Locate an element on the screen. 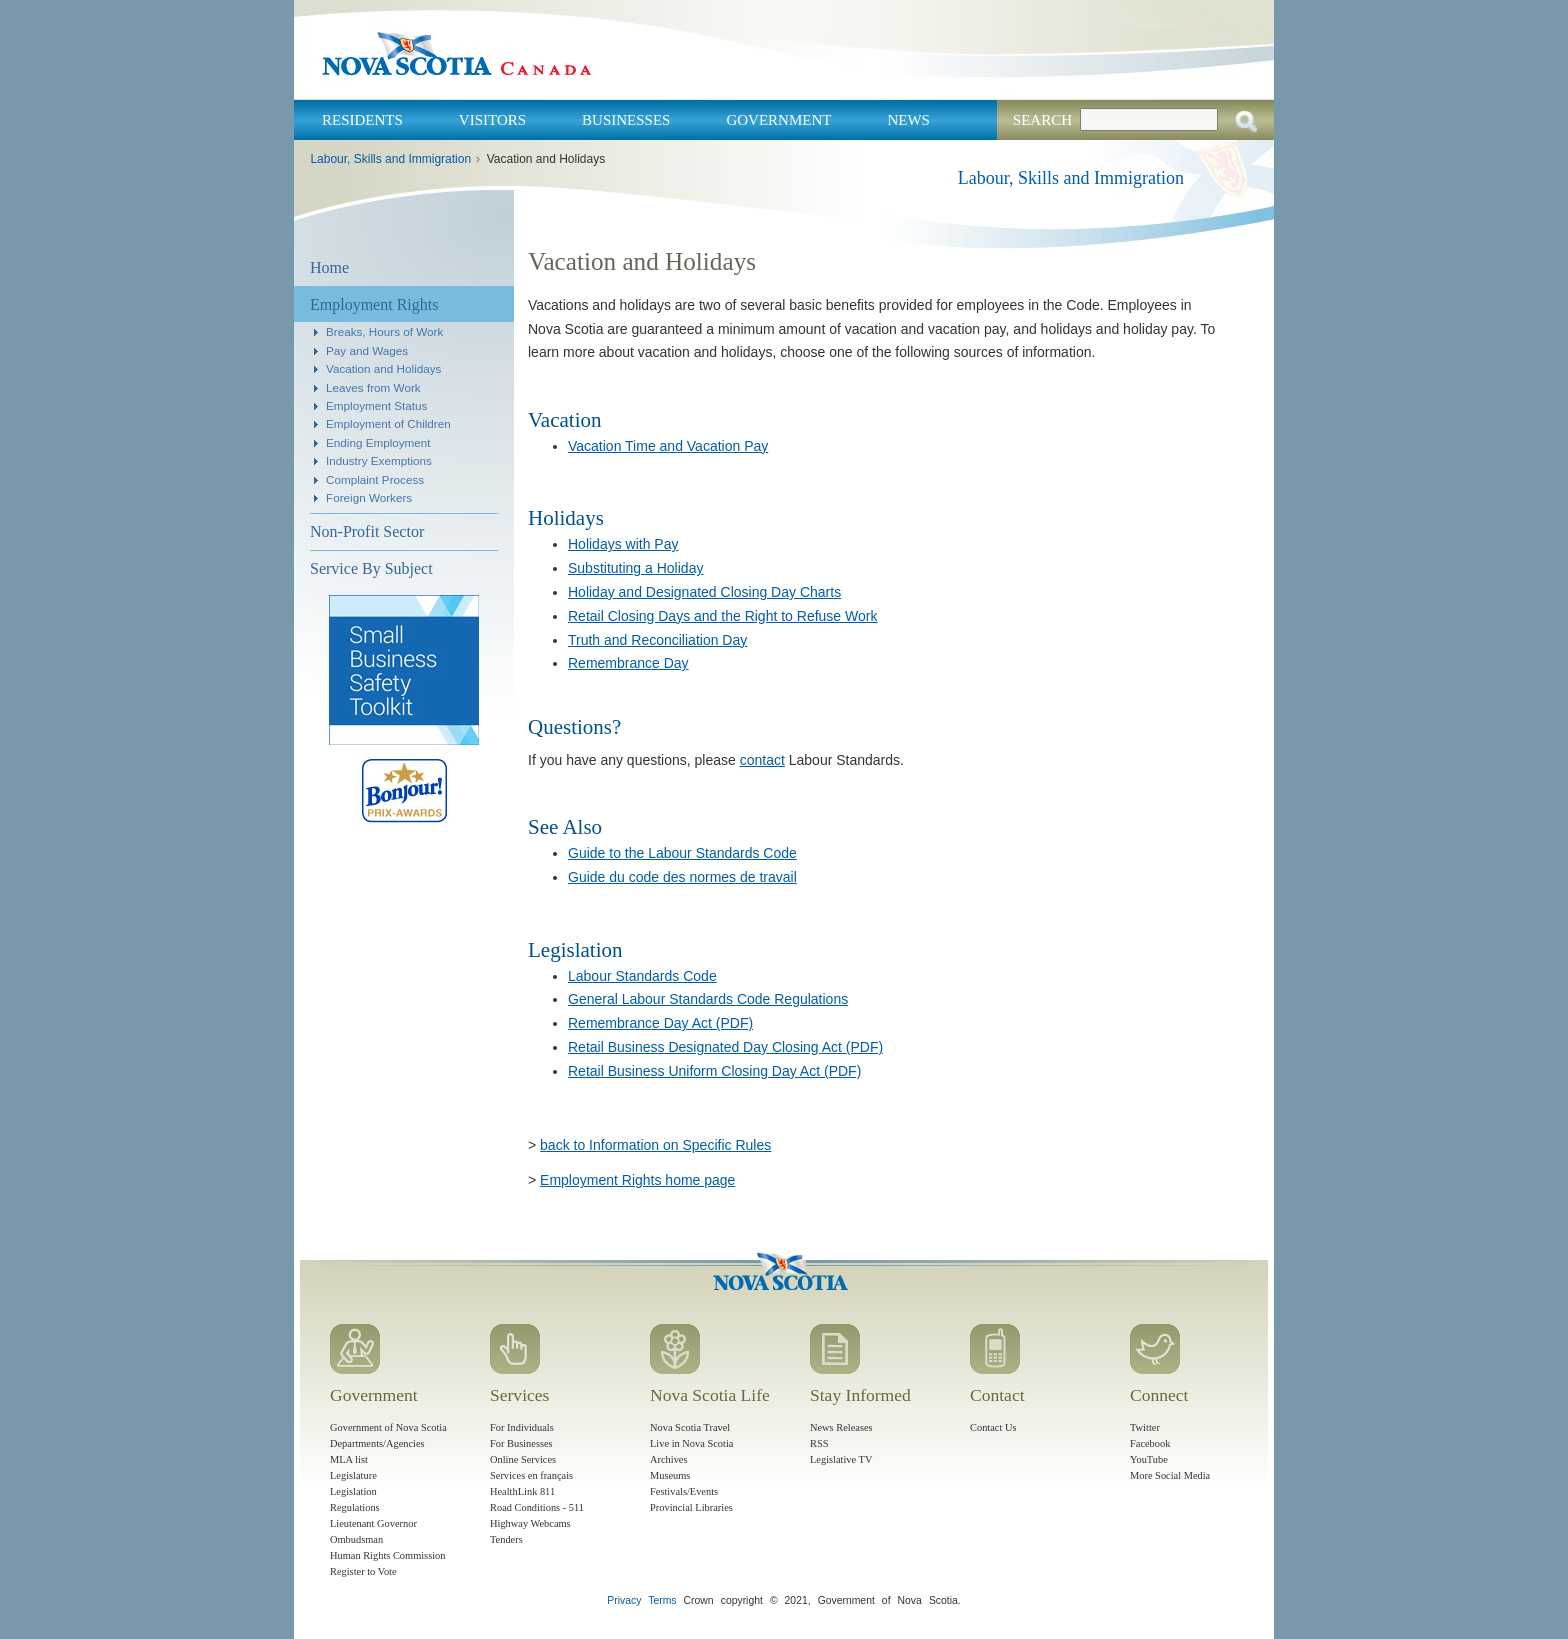 This screenshot has height=1639, width=1568. Retail Closing Days and the Right to Refuse Work is located at coordinates (722, 616).